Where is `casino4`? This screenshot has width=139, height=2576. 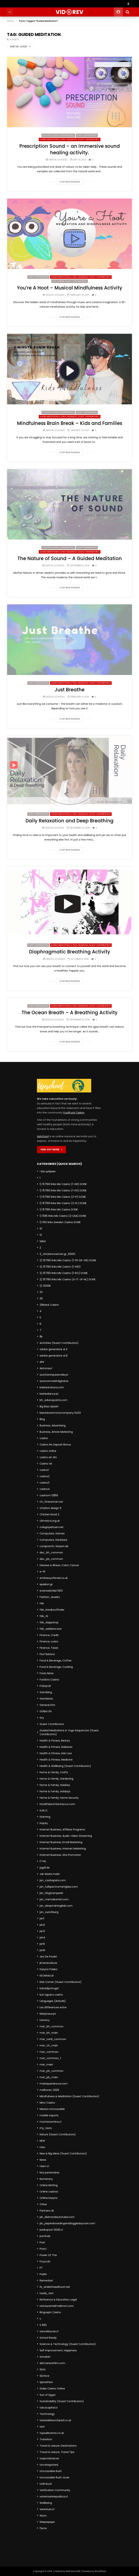 casino4 is located at coordinates (45, 1489).